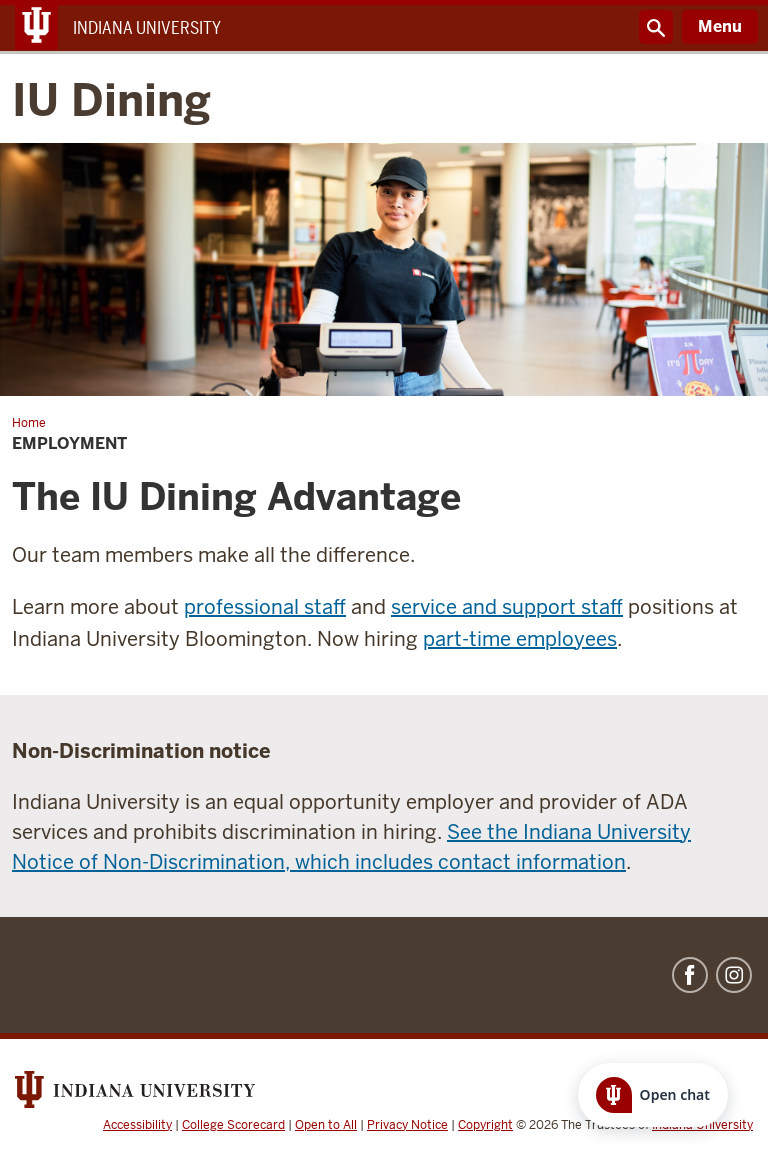  What do you see at coordinates (137, 1125) in the screenshot?
I see `Accessibility` at bounding box center [137, 1125].